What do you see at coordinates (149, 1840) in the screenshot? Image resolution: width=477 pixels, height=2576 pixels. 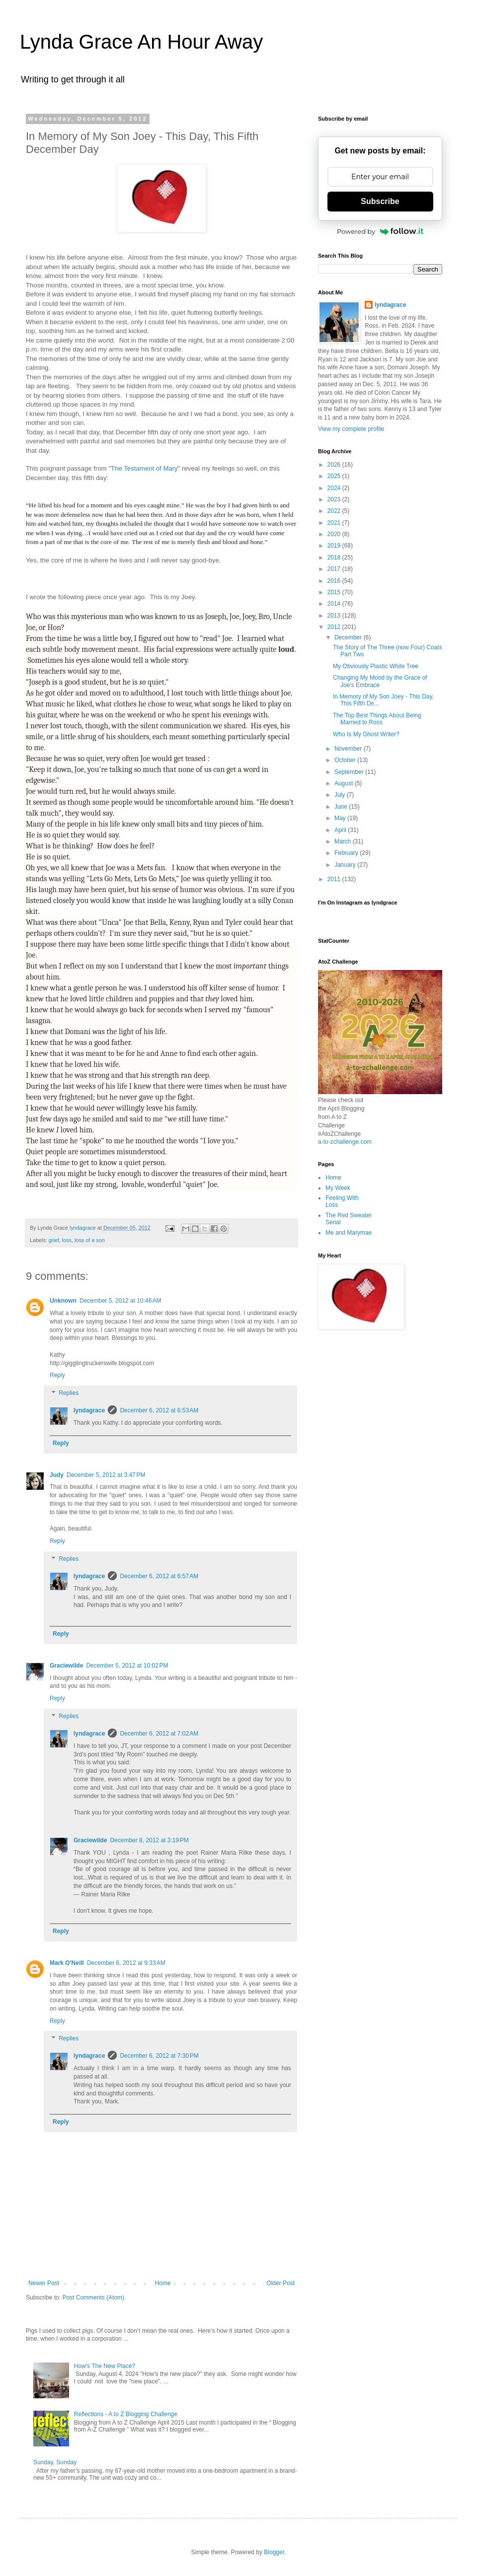 I see `December 8, 2012 at 3:19 PM` at bounding box center [149, 1840].